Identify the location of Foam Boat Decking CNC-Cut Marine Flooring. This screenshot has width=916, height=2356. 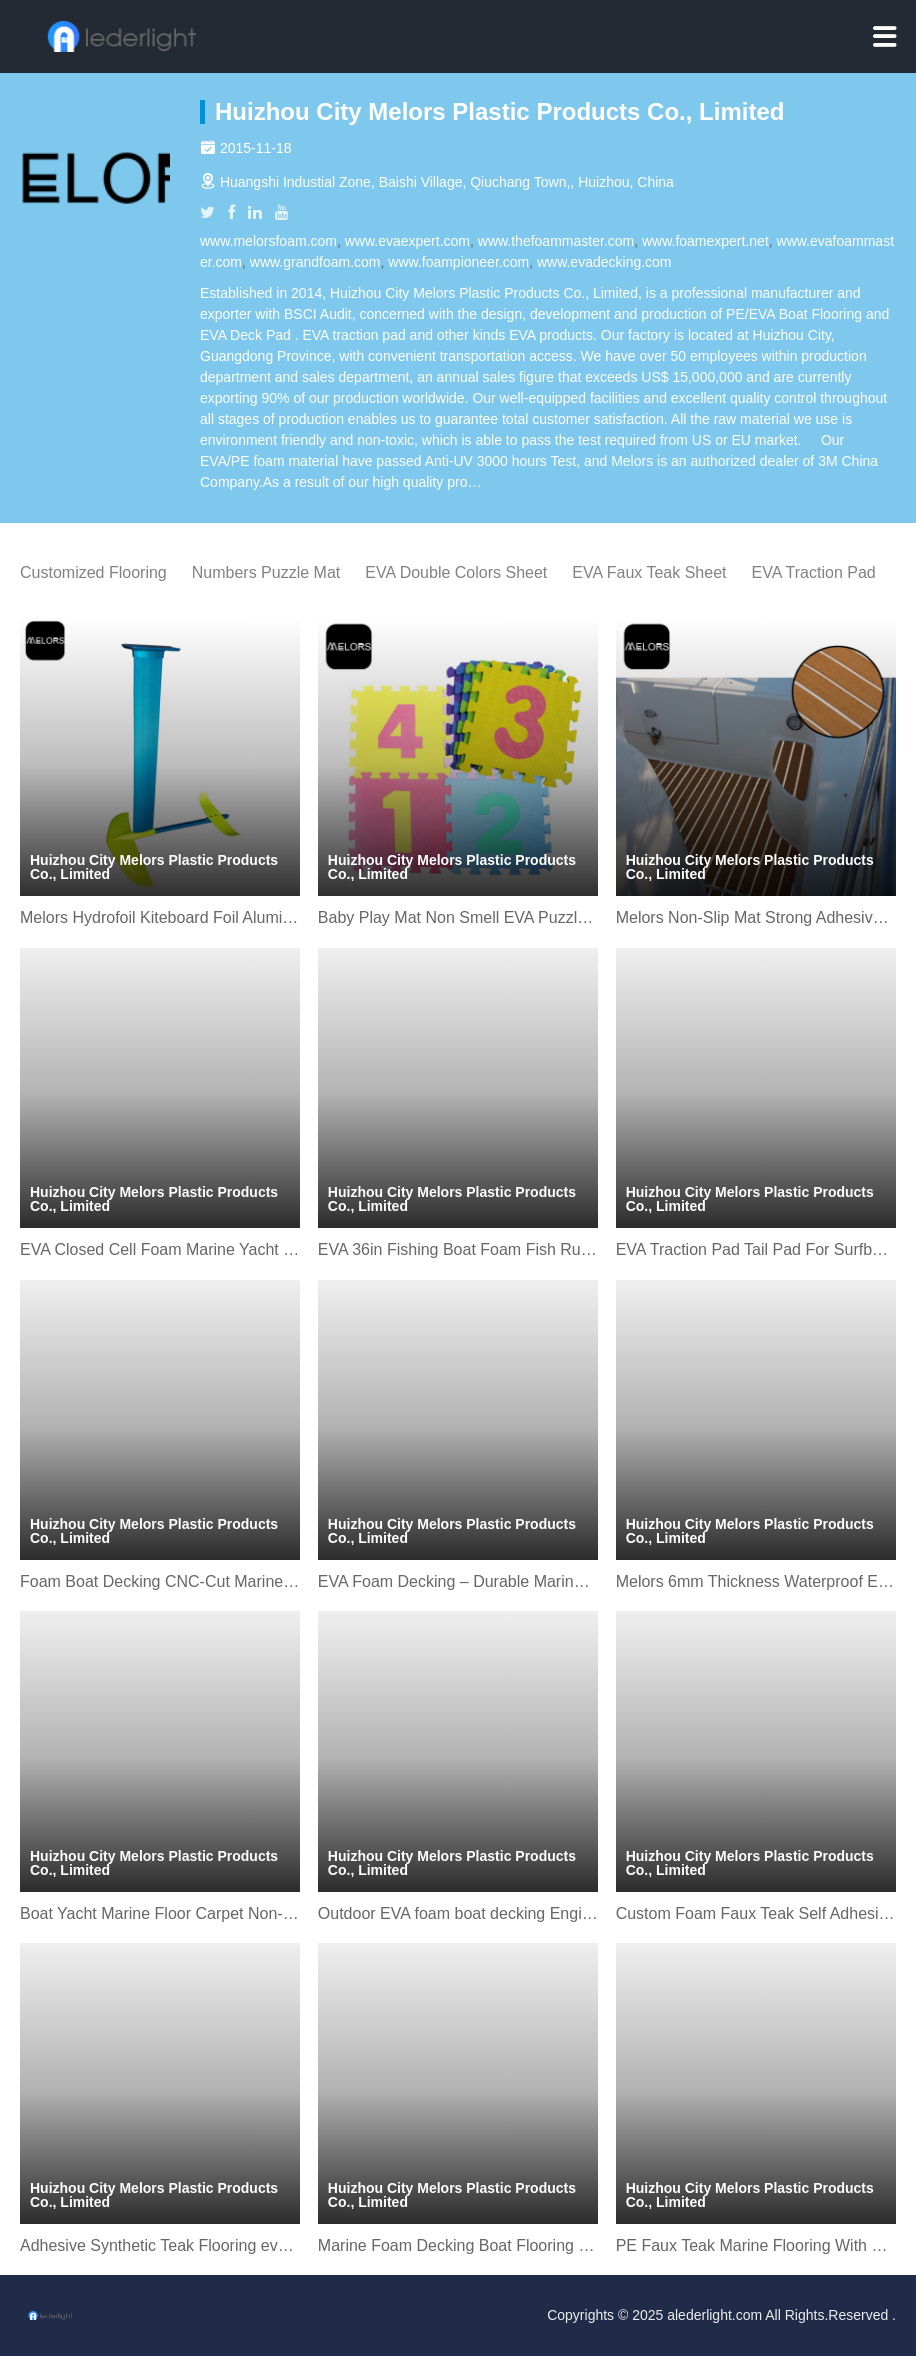
(160, 1581).